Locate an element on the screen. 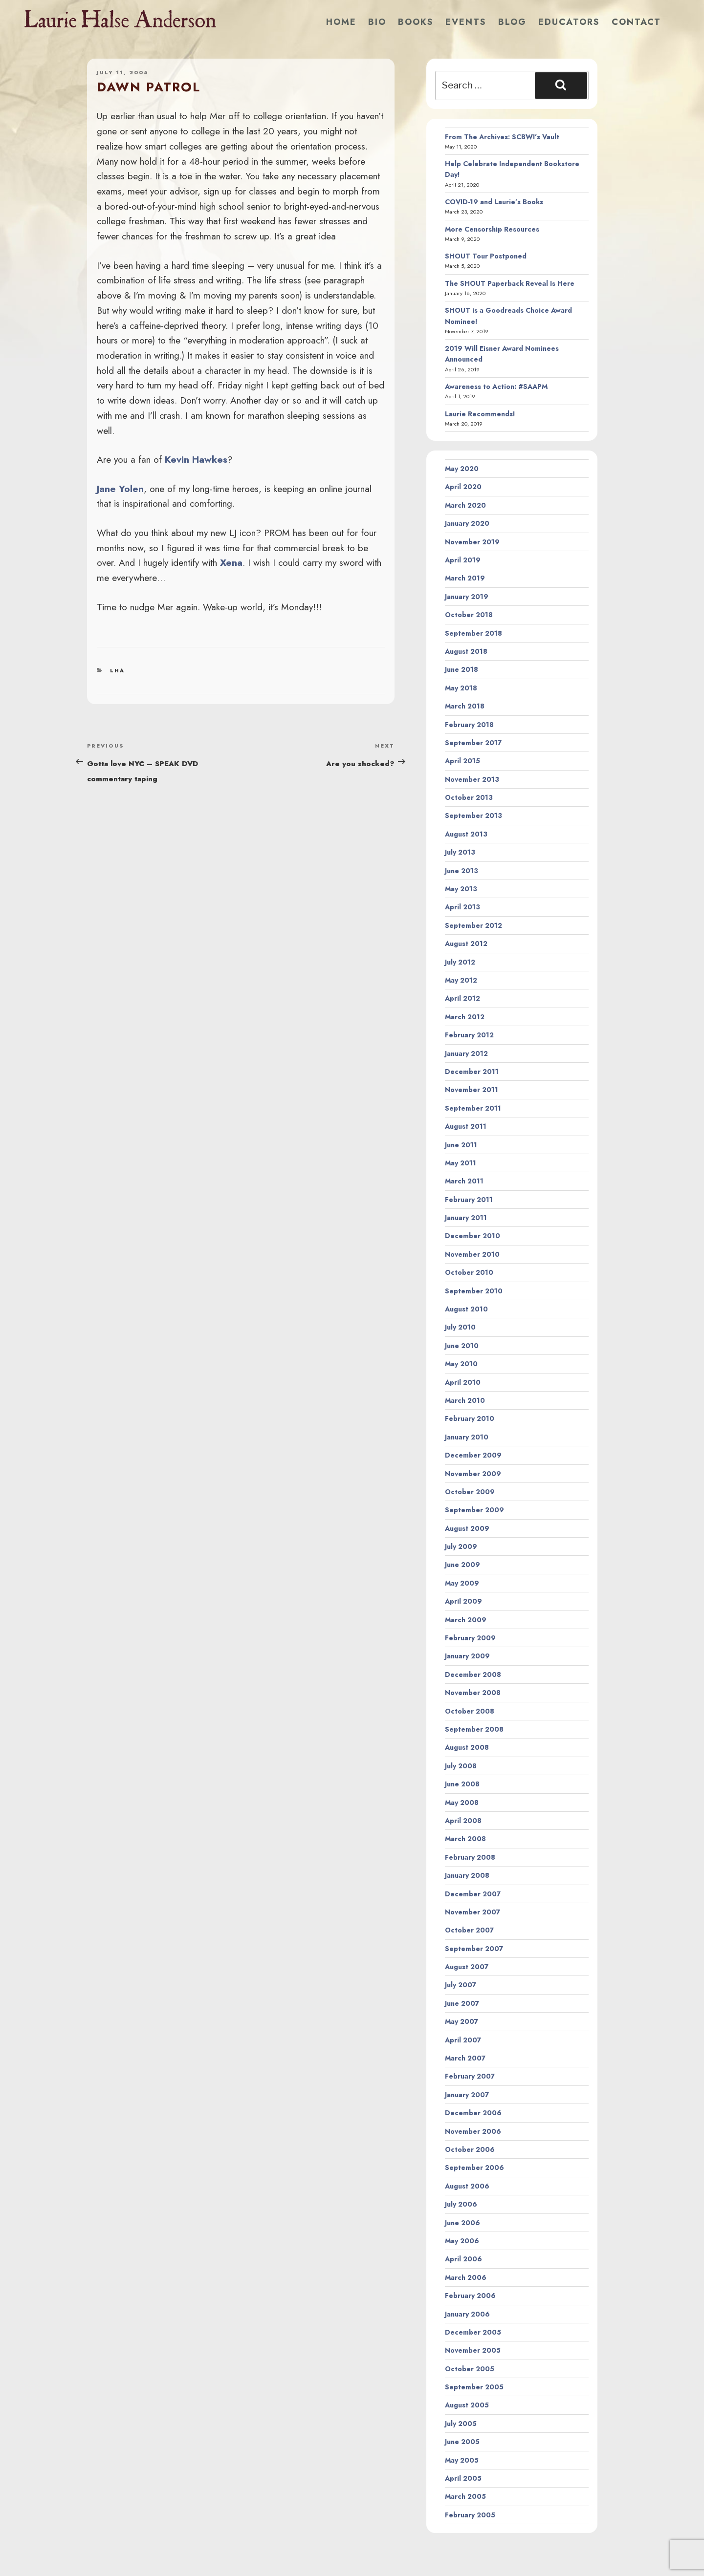  December 2009 is located at coordinates (473, 1455).